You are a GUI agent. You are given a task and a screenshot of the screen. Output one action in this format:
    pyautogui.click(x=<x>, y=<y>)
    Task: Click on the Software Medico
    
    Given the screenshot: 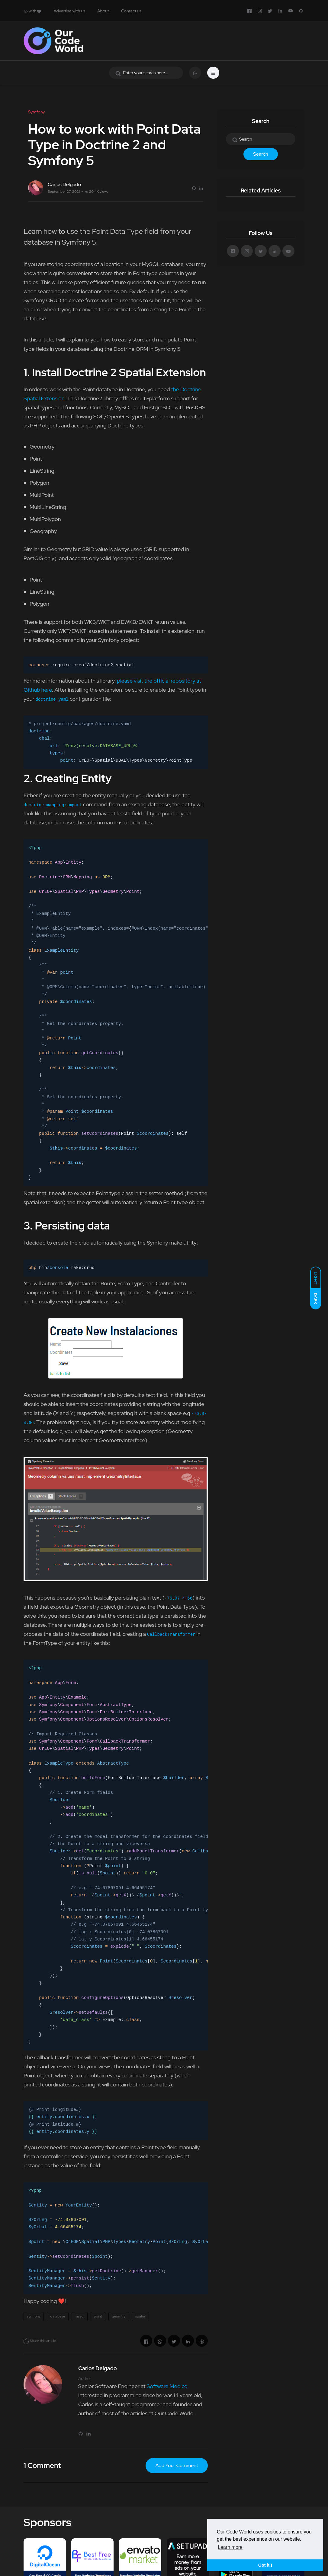 What is the action you would take?
    pyautogui.click(x=166, y=2386)
    